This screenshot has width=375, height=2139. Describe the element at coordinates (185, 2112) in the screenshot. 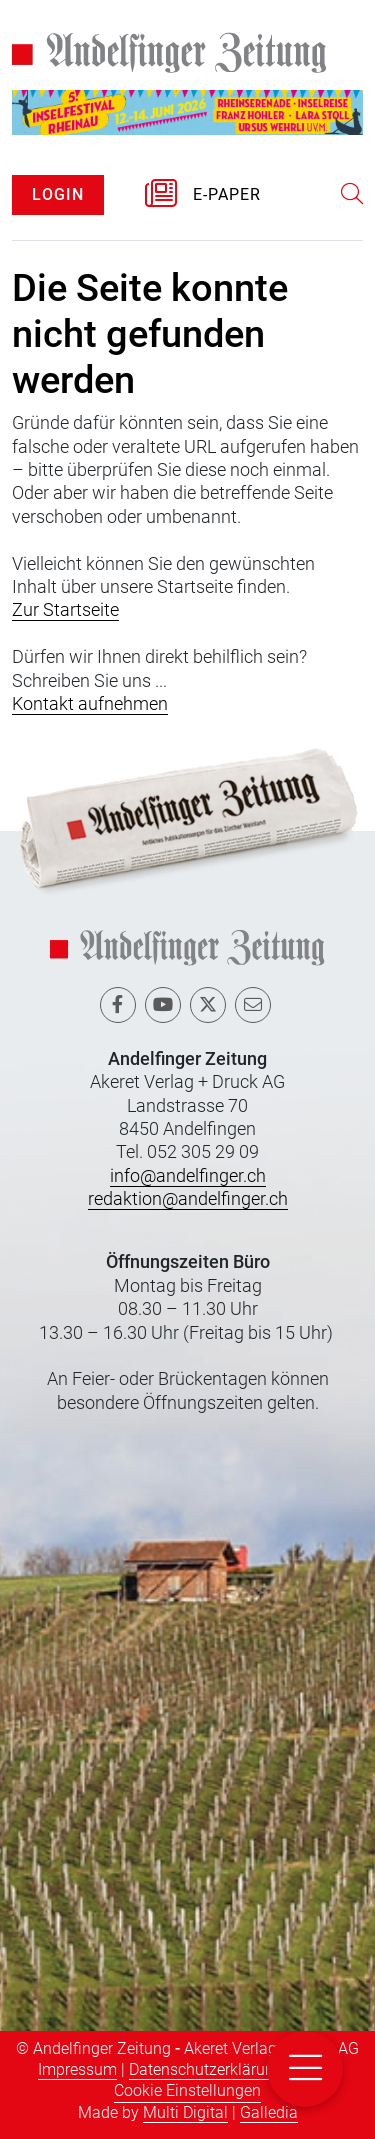

I see `Multi Digital` at that location.